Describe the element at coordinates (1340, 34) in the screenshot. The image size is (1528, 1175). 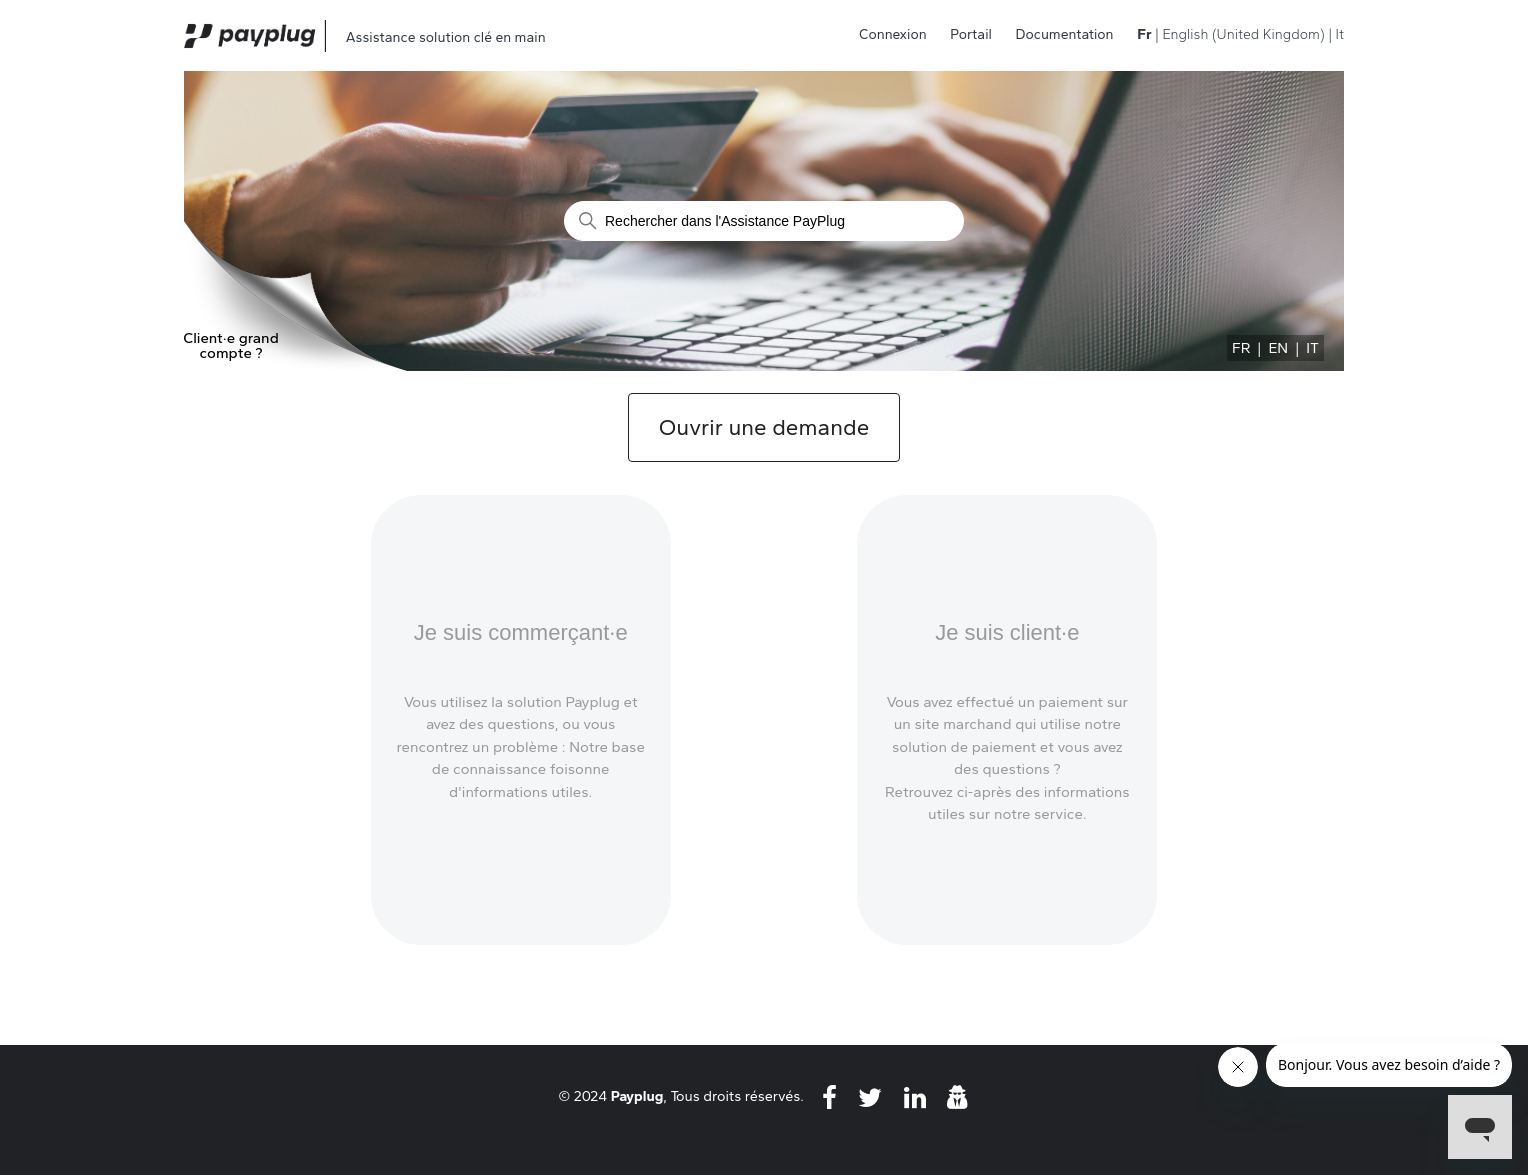
I see `It [menuitem]` at that location.